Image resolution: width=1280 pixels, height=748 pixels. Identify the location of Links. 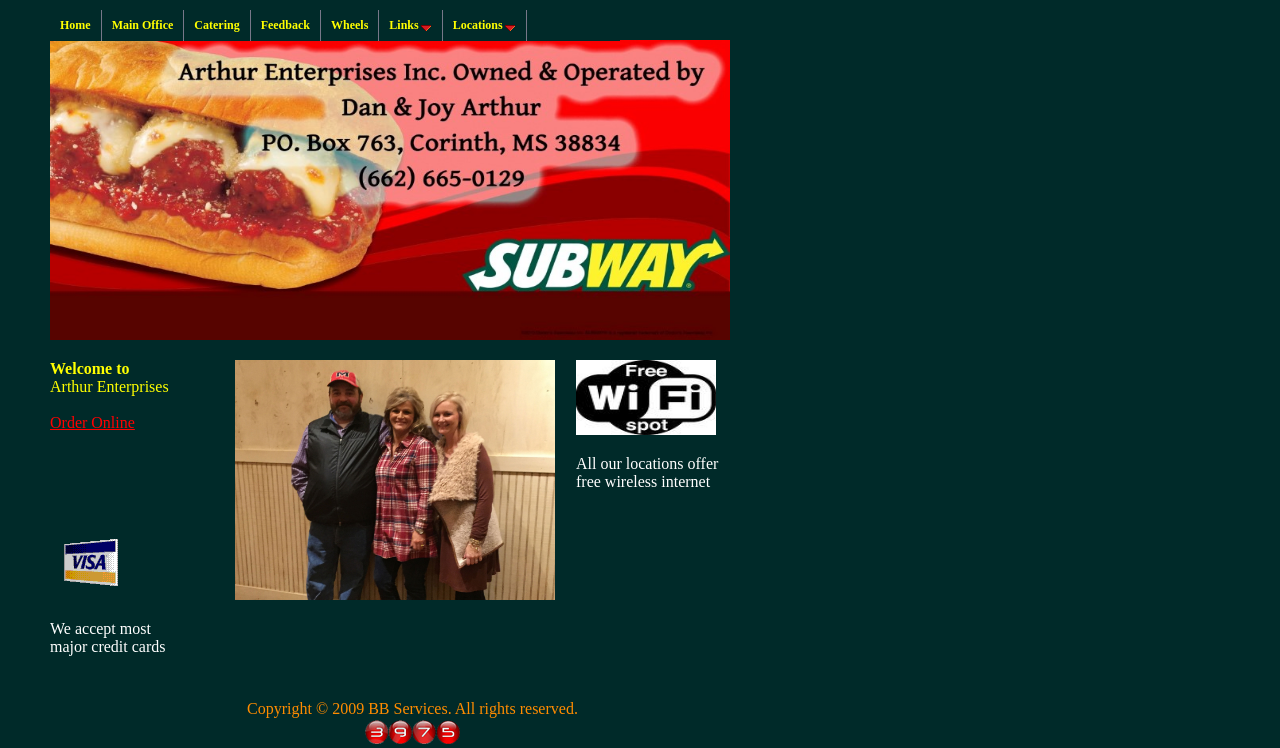
(412, 26).